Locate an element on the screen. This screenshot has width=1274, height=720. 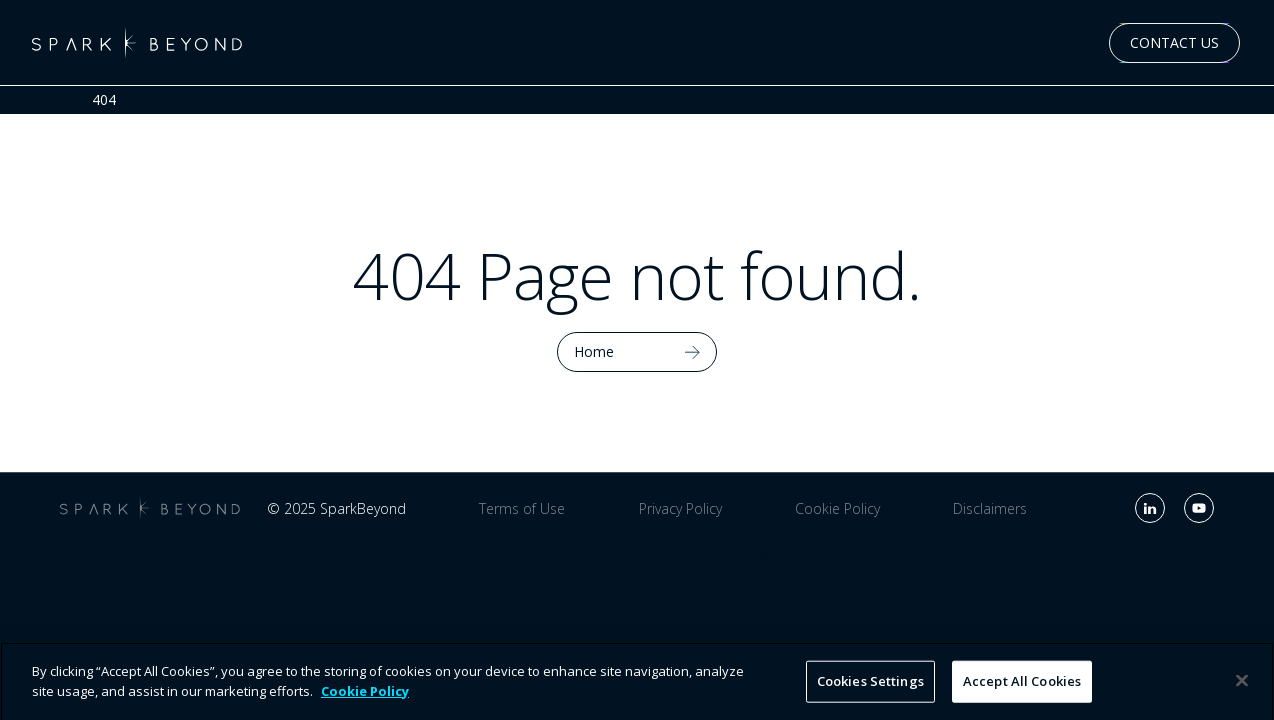
Cookies Settings is located at coordinates (870, 687).